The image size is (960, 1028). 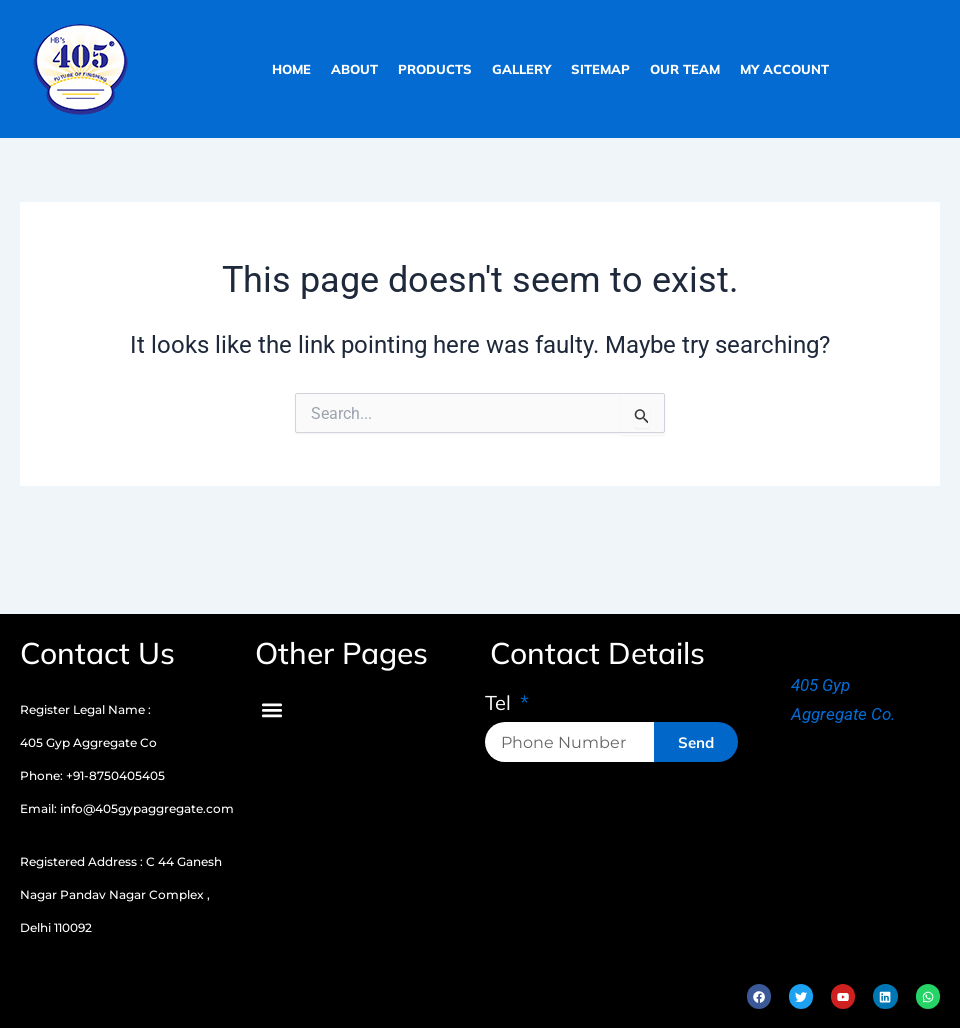 I want to click on sitemap, so click(x=600, y=69).